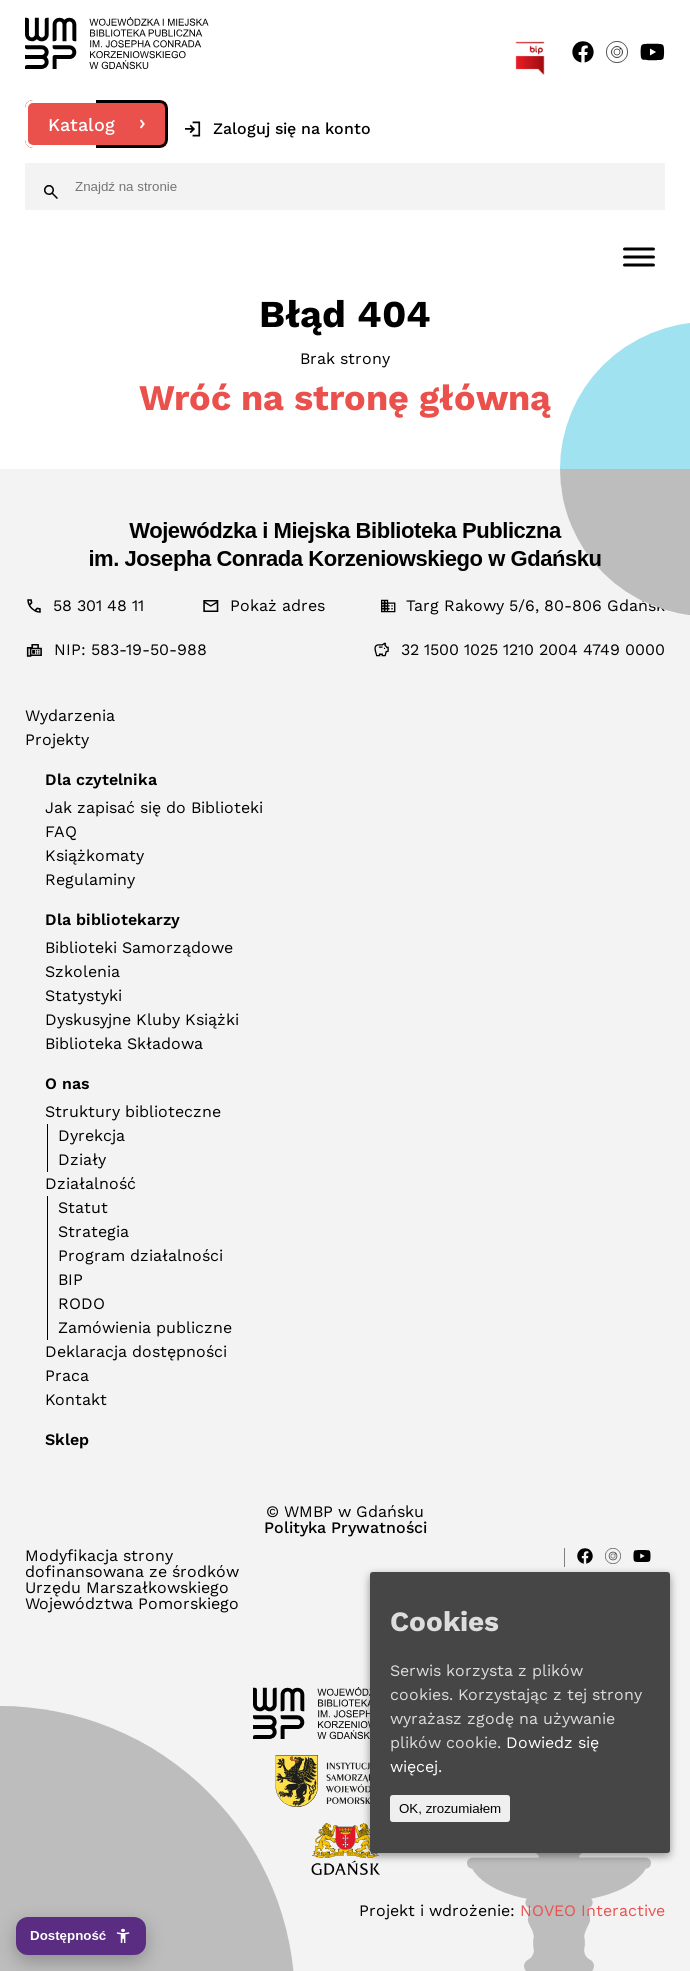 This screenshot has width=690, height=1971. I want to click on Struktury biblioteczne, so click(133, 1111).